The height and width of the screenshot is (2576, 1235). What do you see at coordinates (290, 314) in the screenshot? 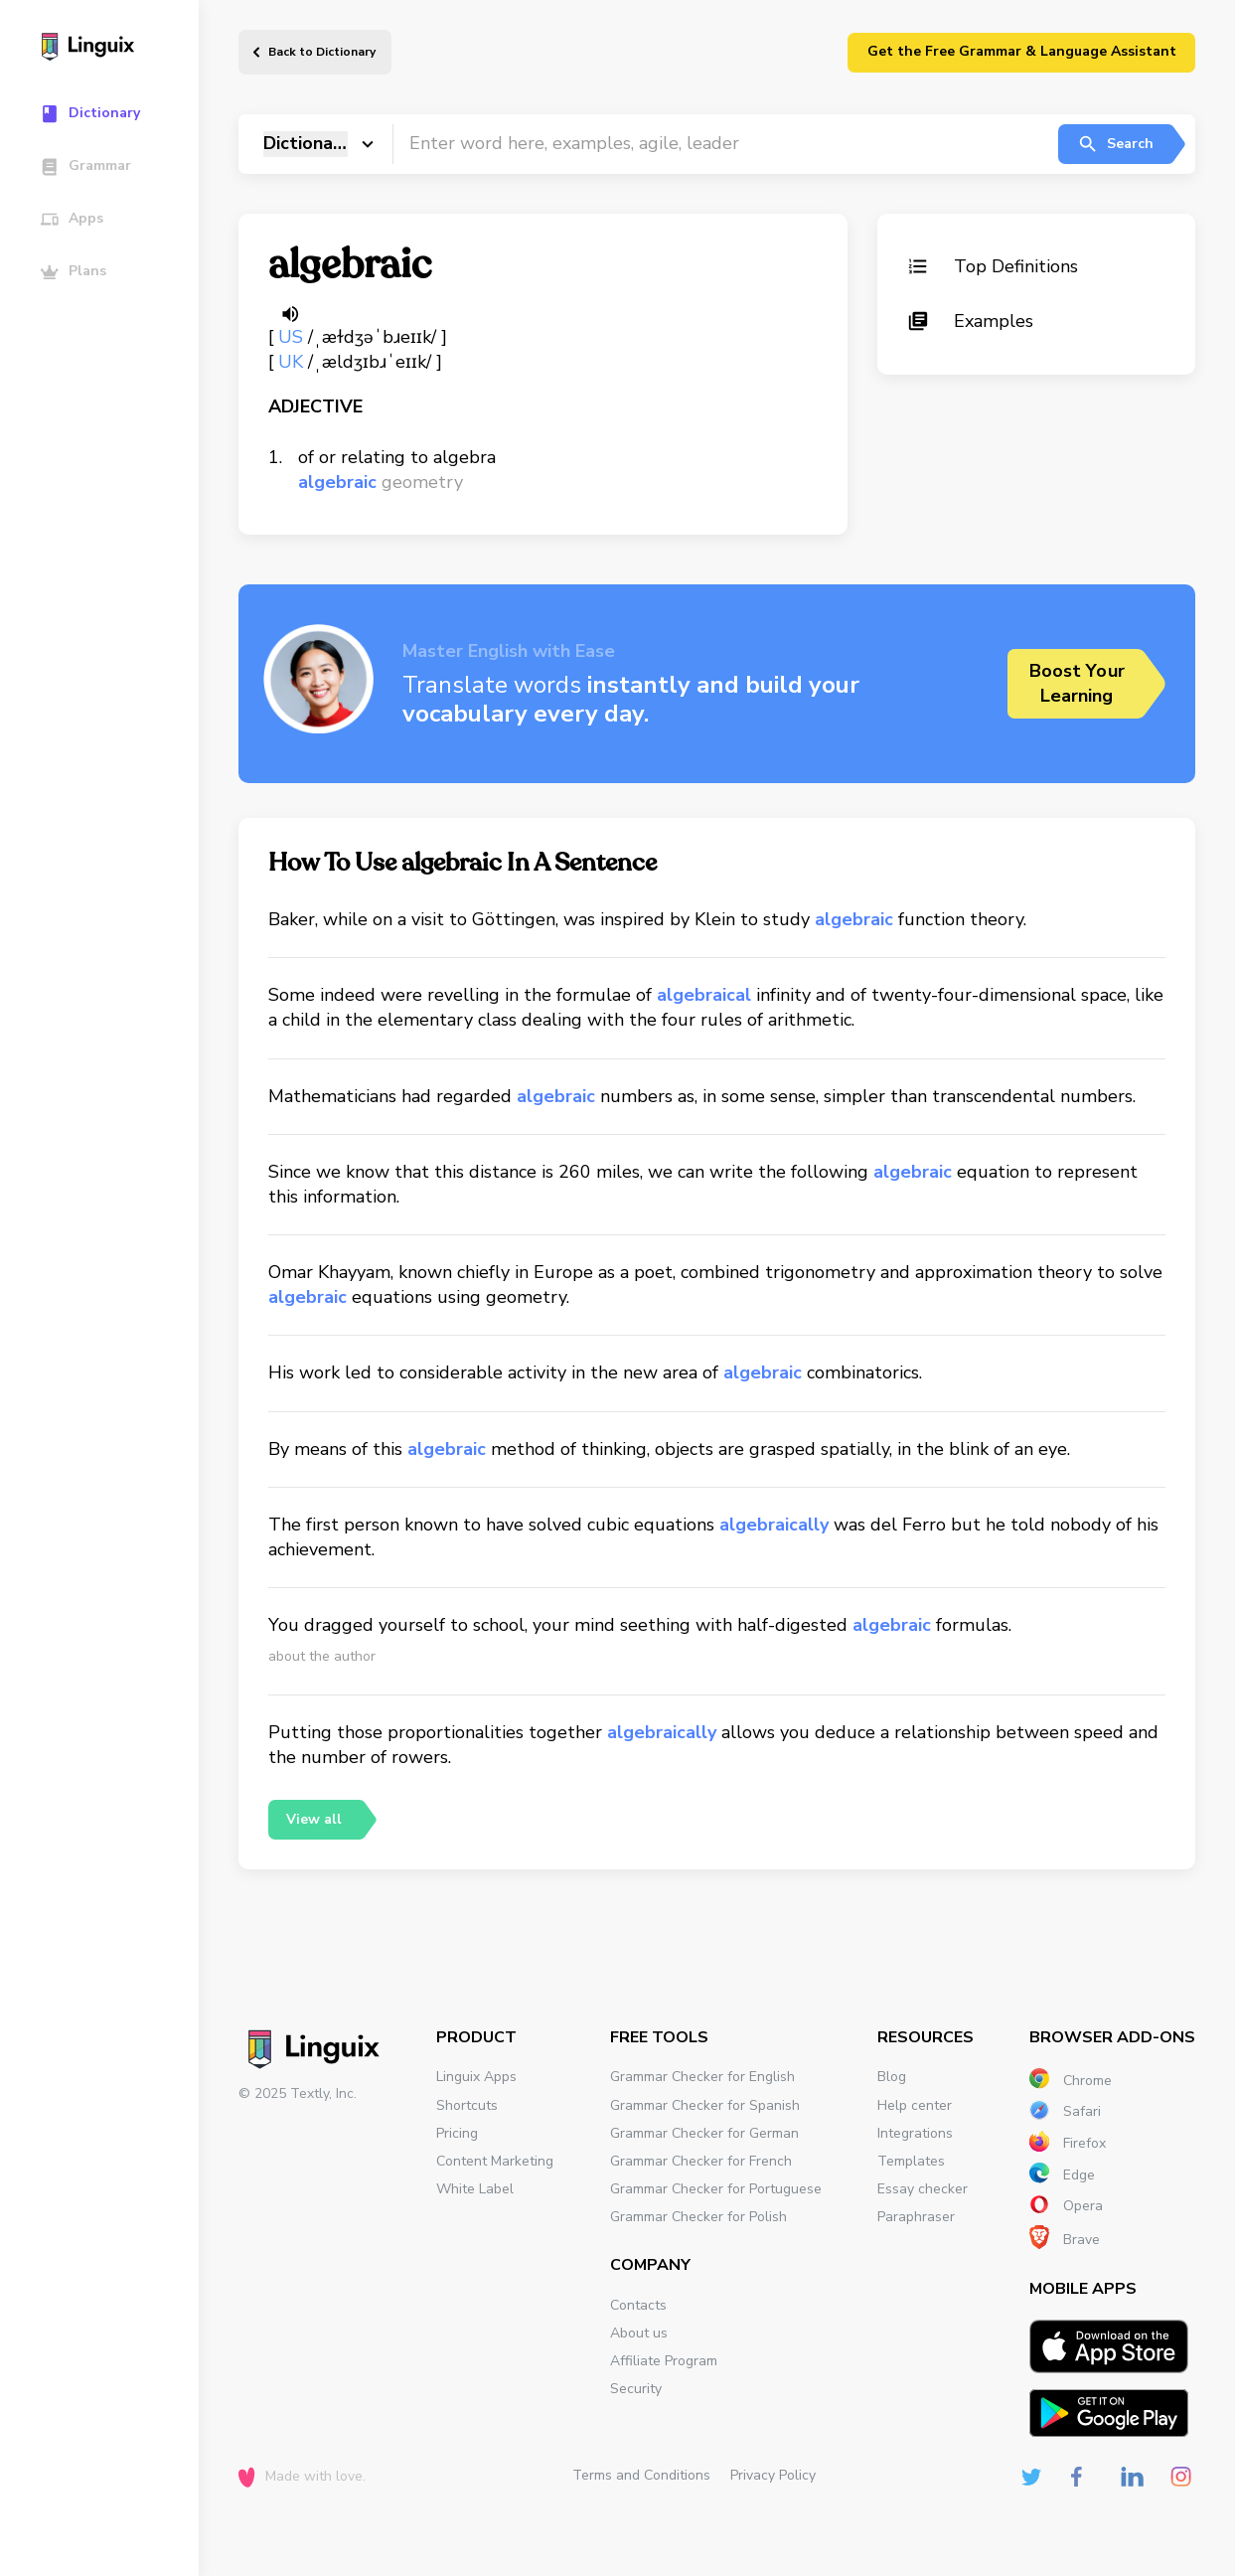
I see `[Listen word]` at bounding box center [290, 314].